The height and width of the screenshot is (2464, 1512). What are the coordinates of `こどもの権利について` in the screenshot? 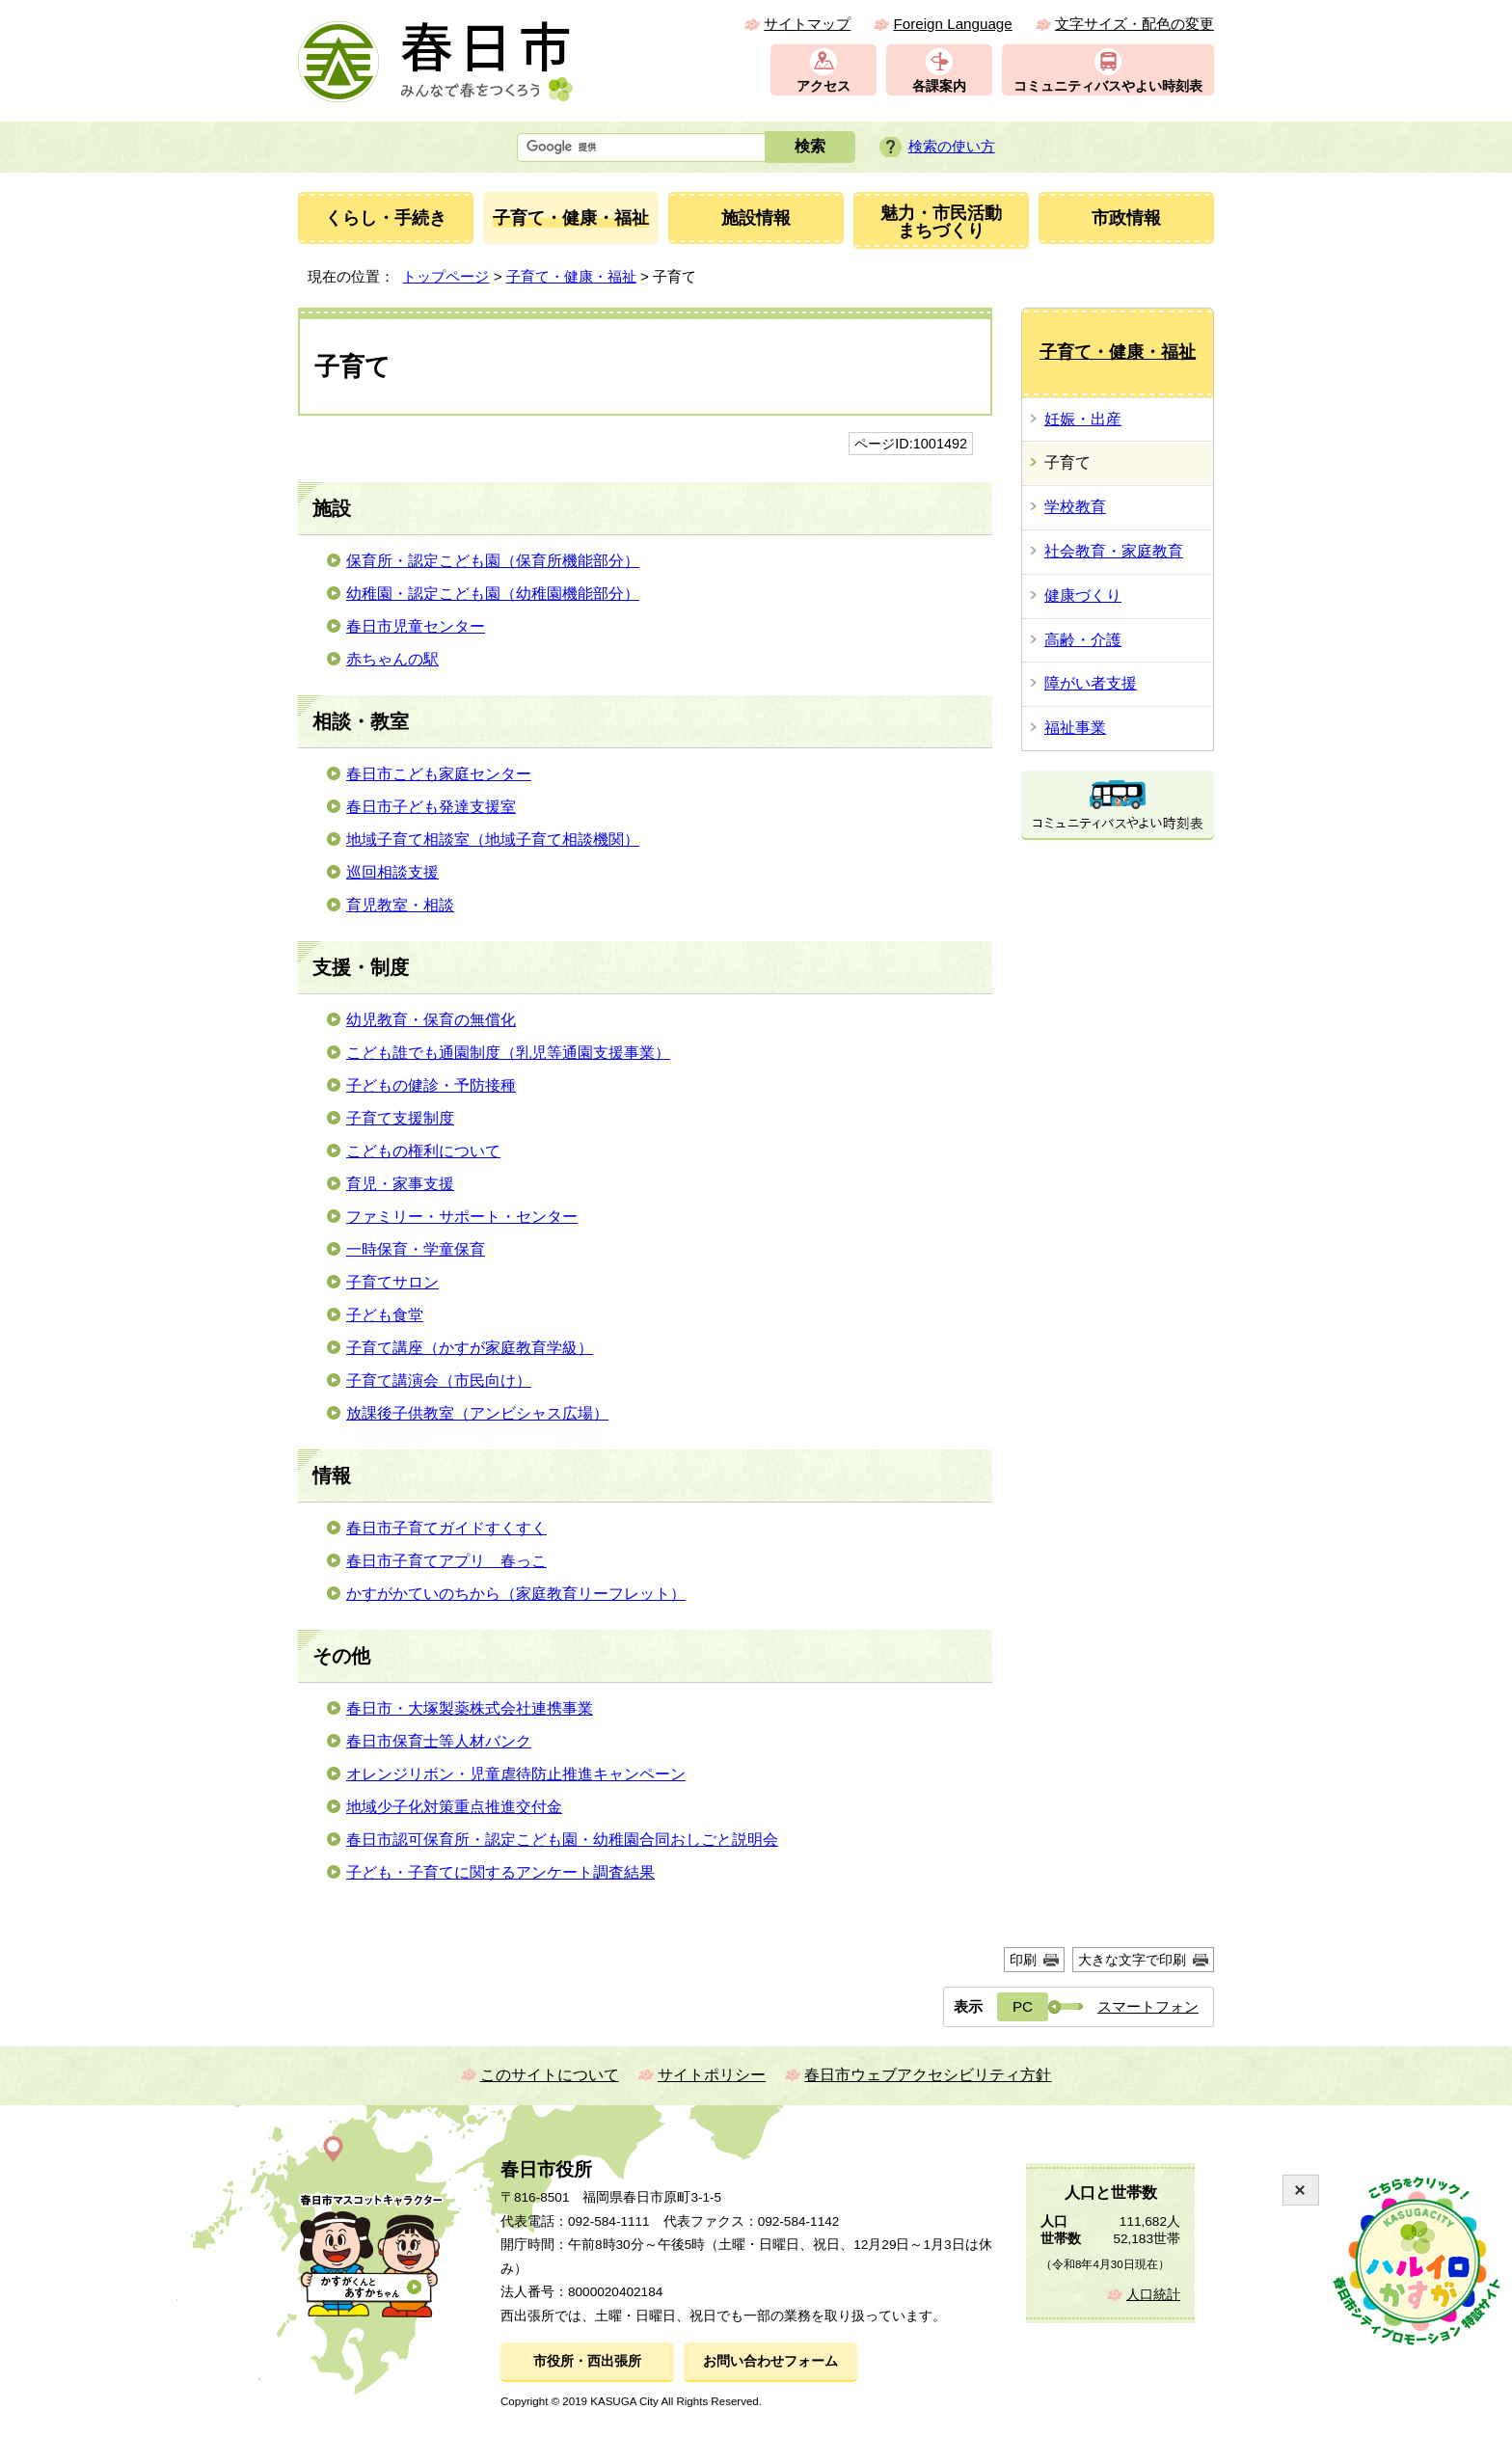 It's located at (423, 1151).